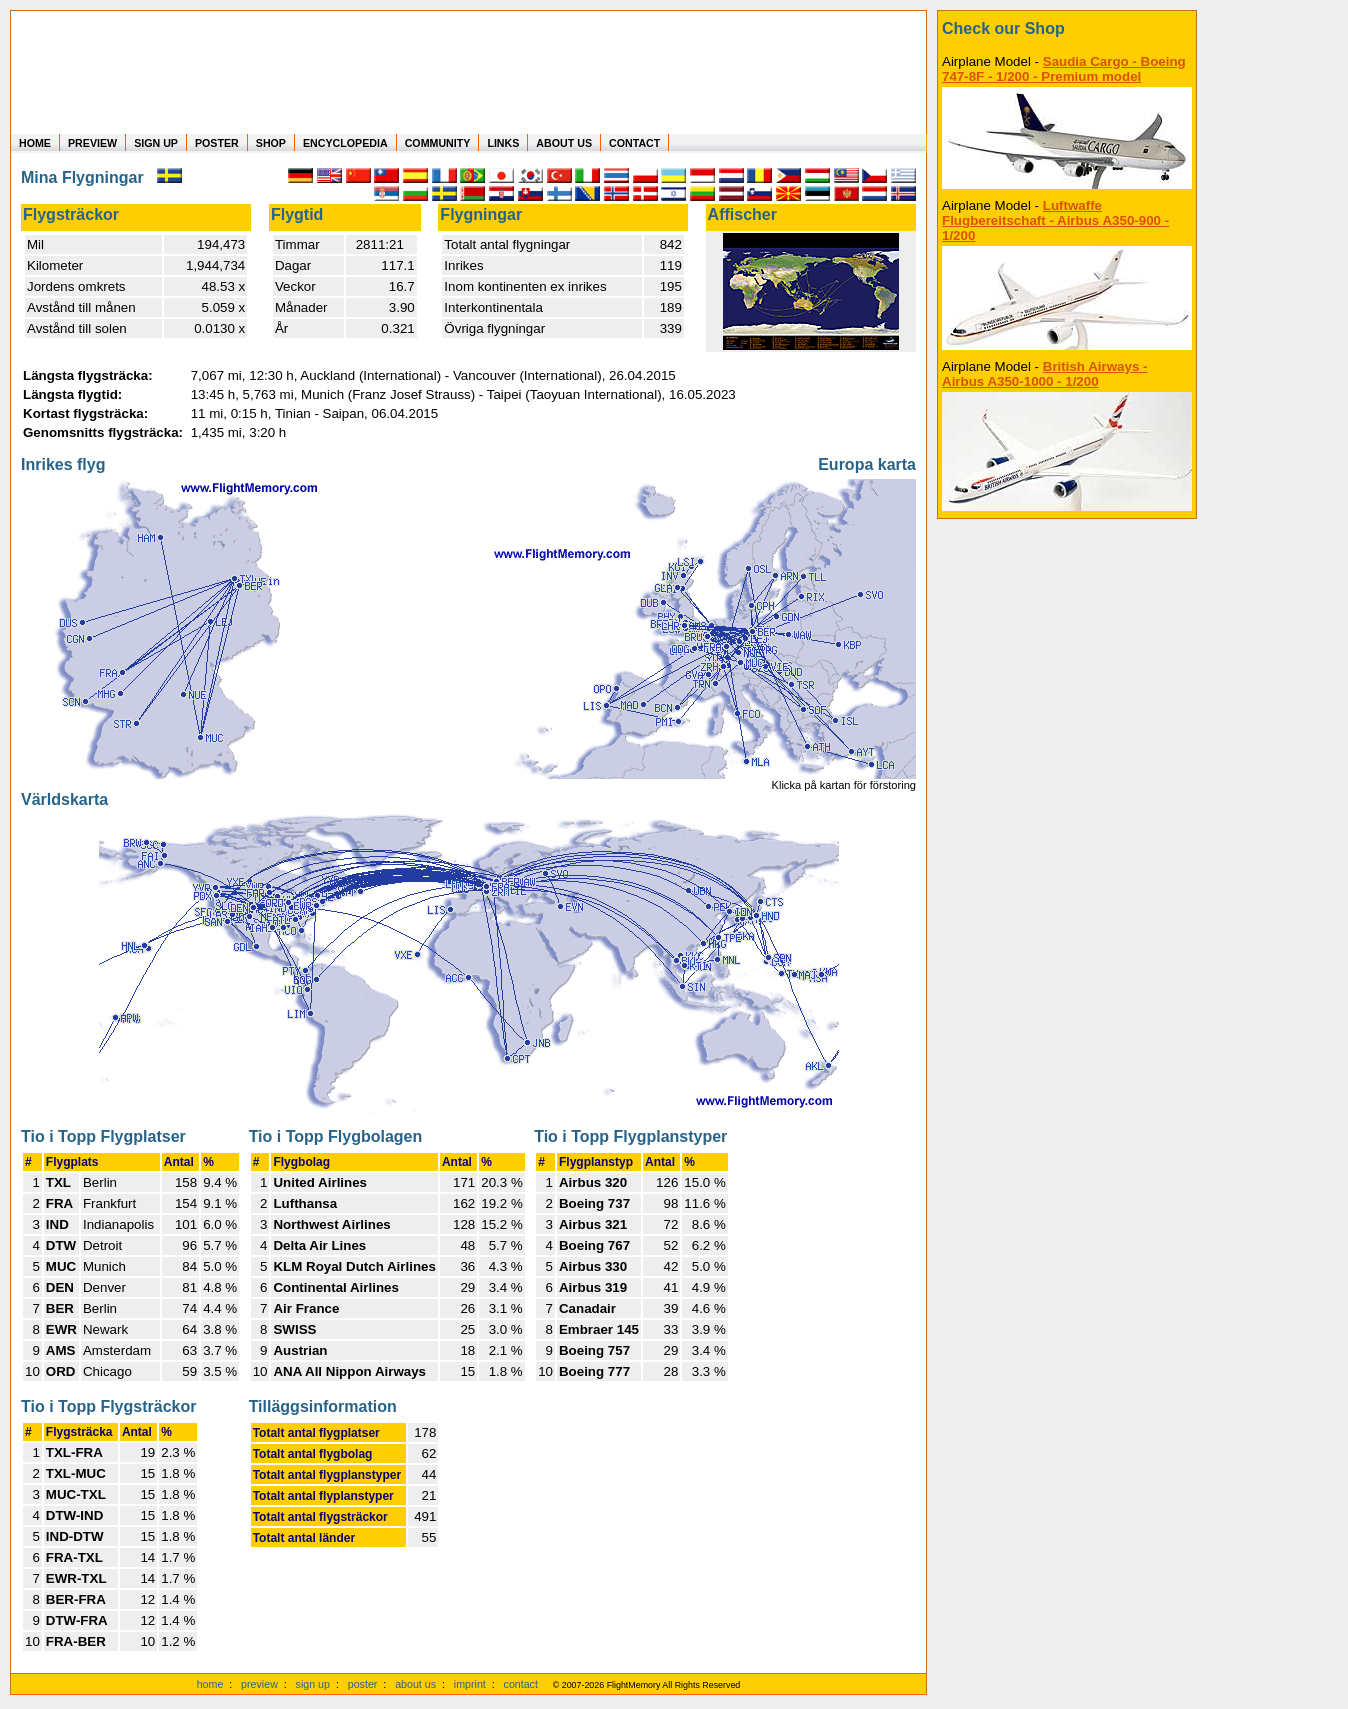 The height and width of the screenshot is (1709, 1348). What do you see at coordinates (415, 1684) in the screenshot?
I see `about us` at bounding box center [415, 1684].